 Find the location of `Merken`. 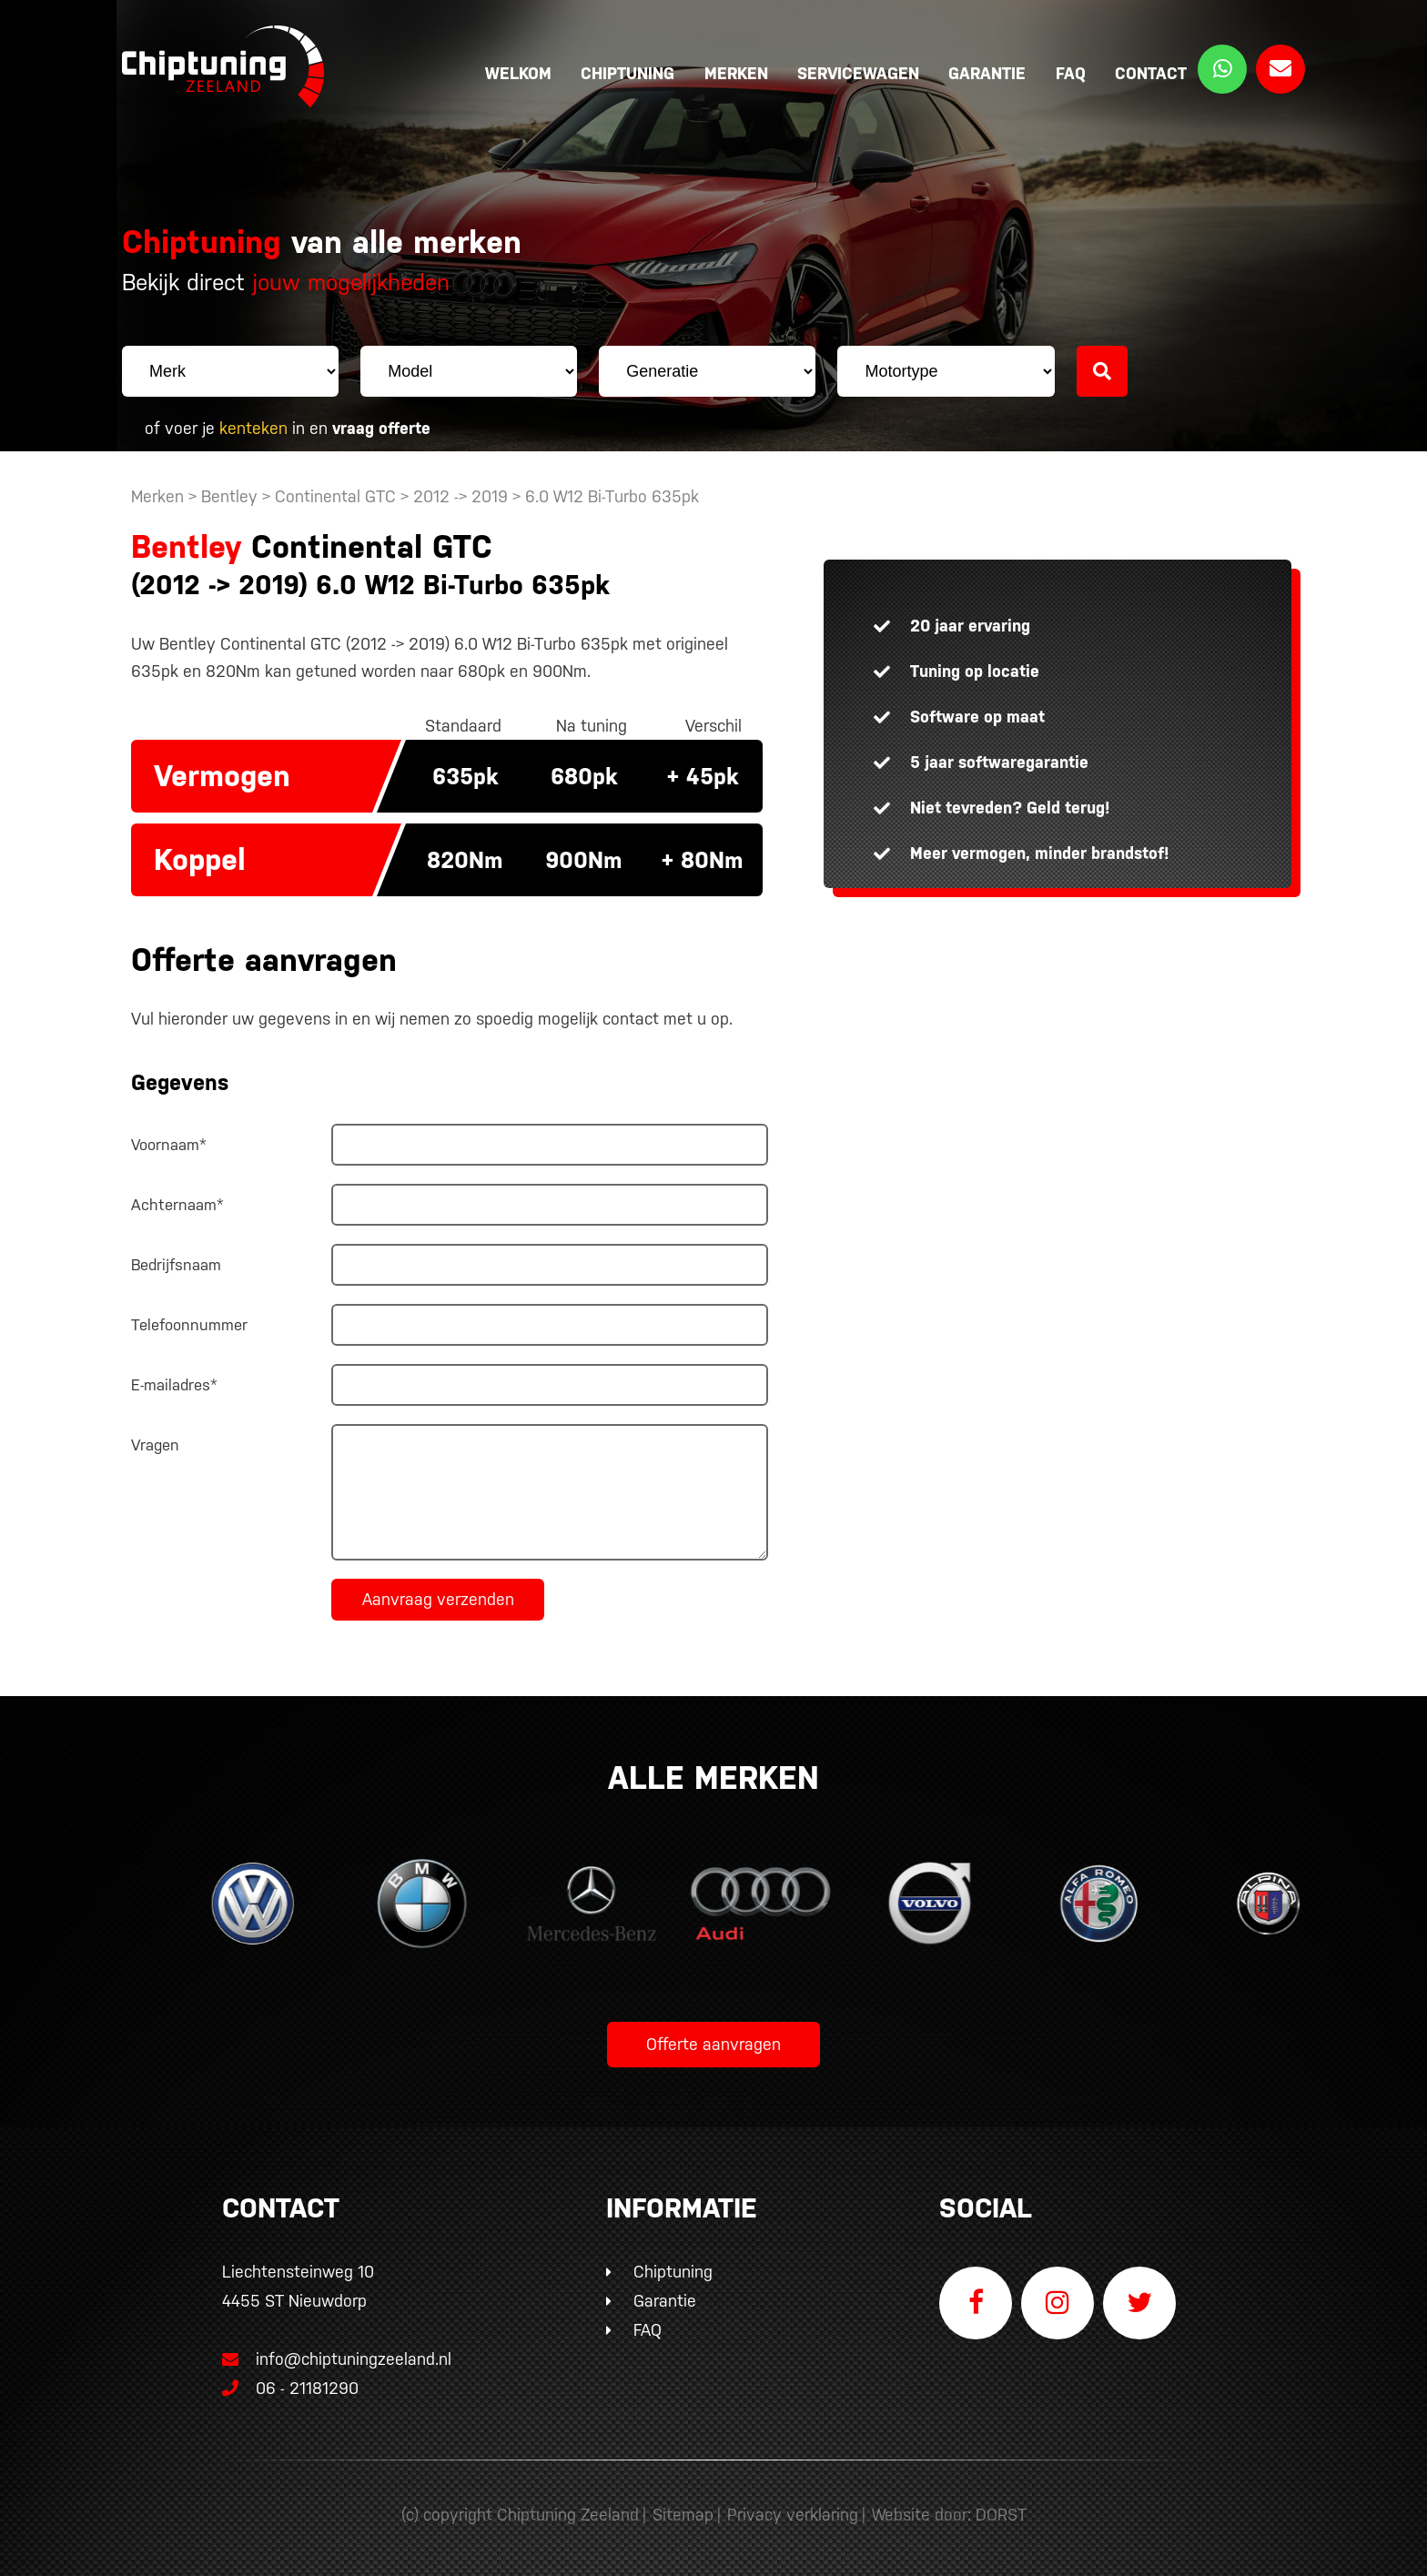

Merken is located at coordinates (736, 73).